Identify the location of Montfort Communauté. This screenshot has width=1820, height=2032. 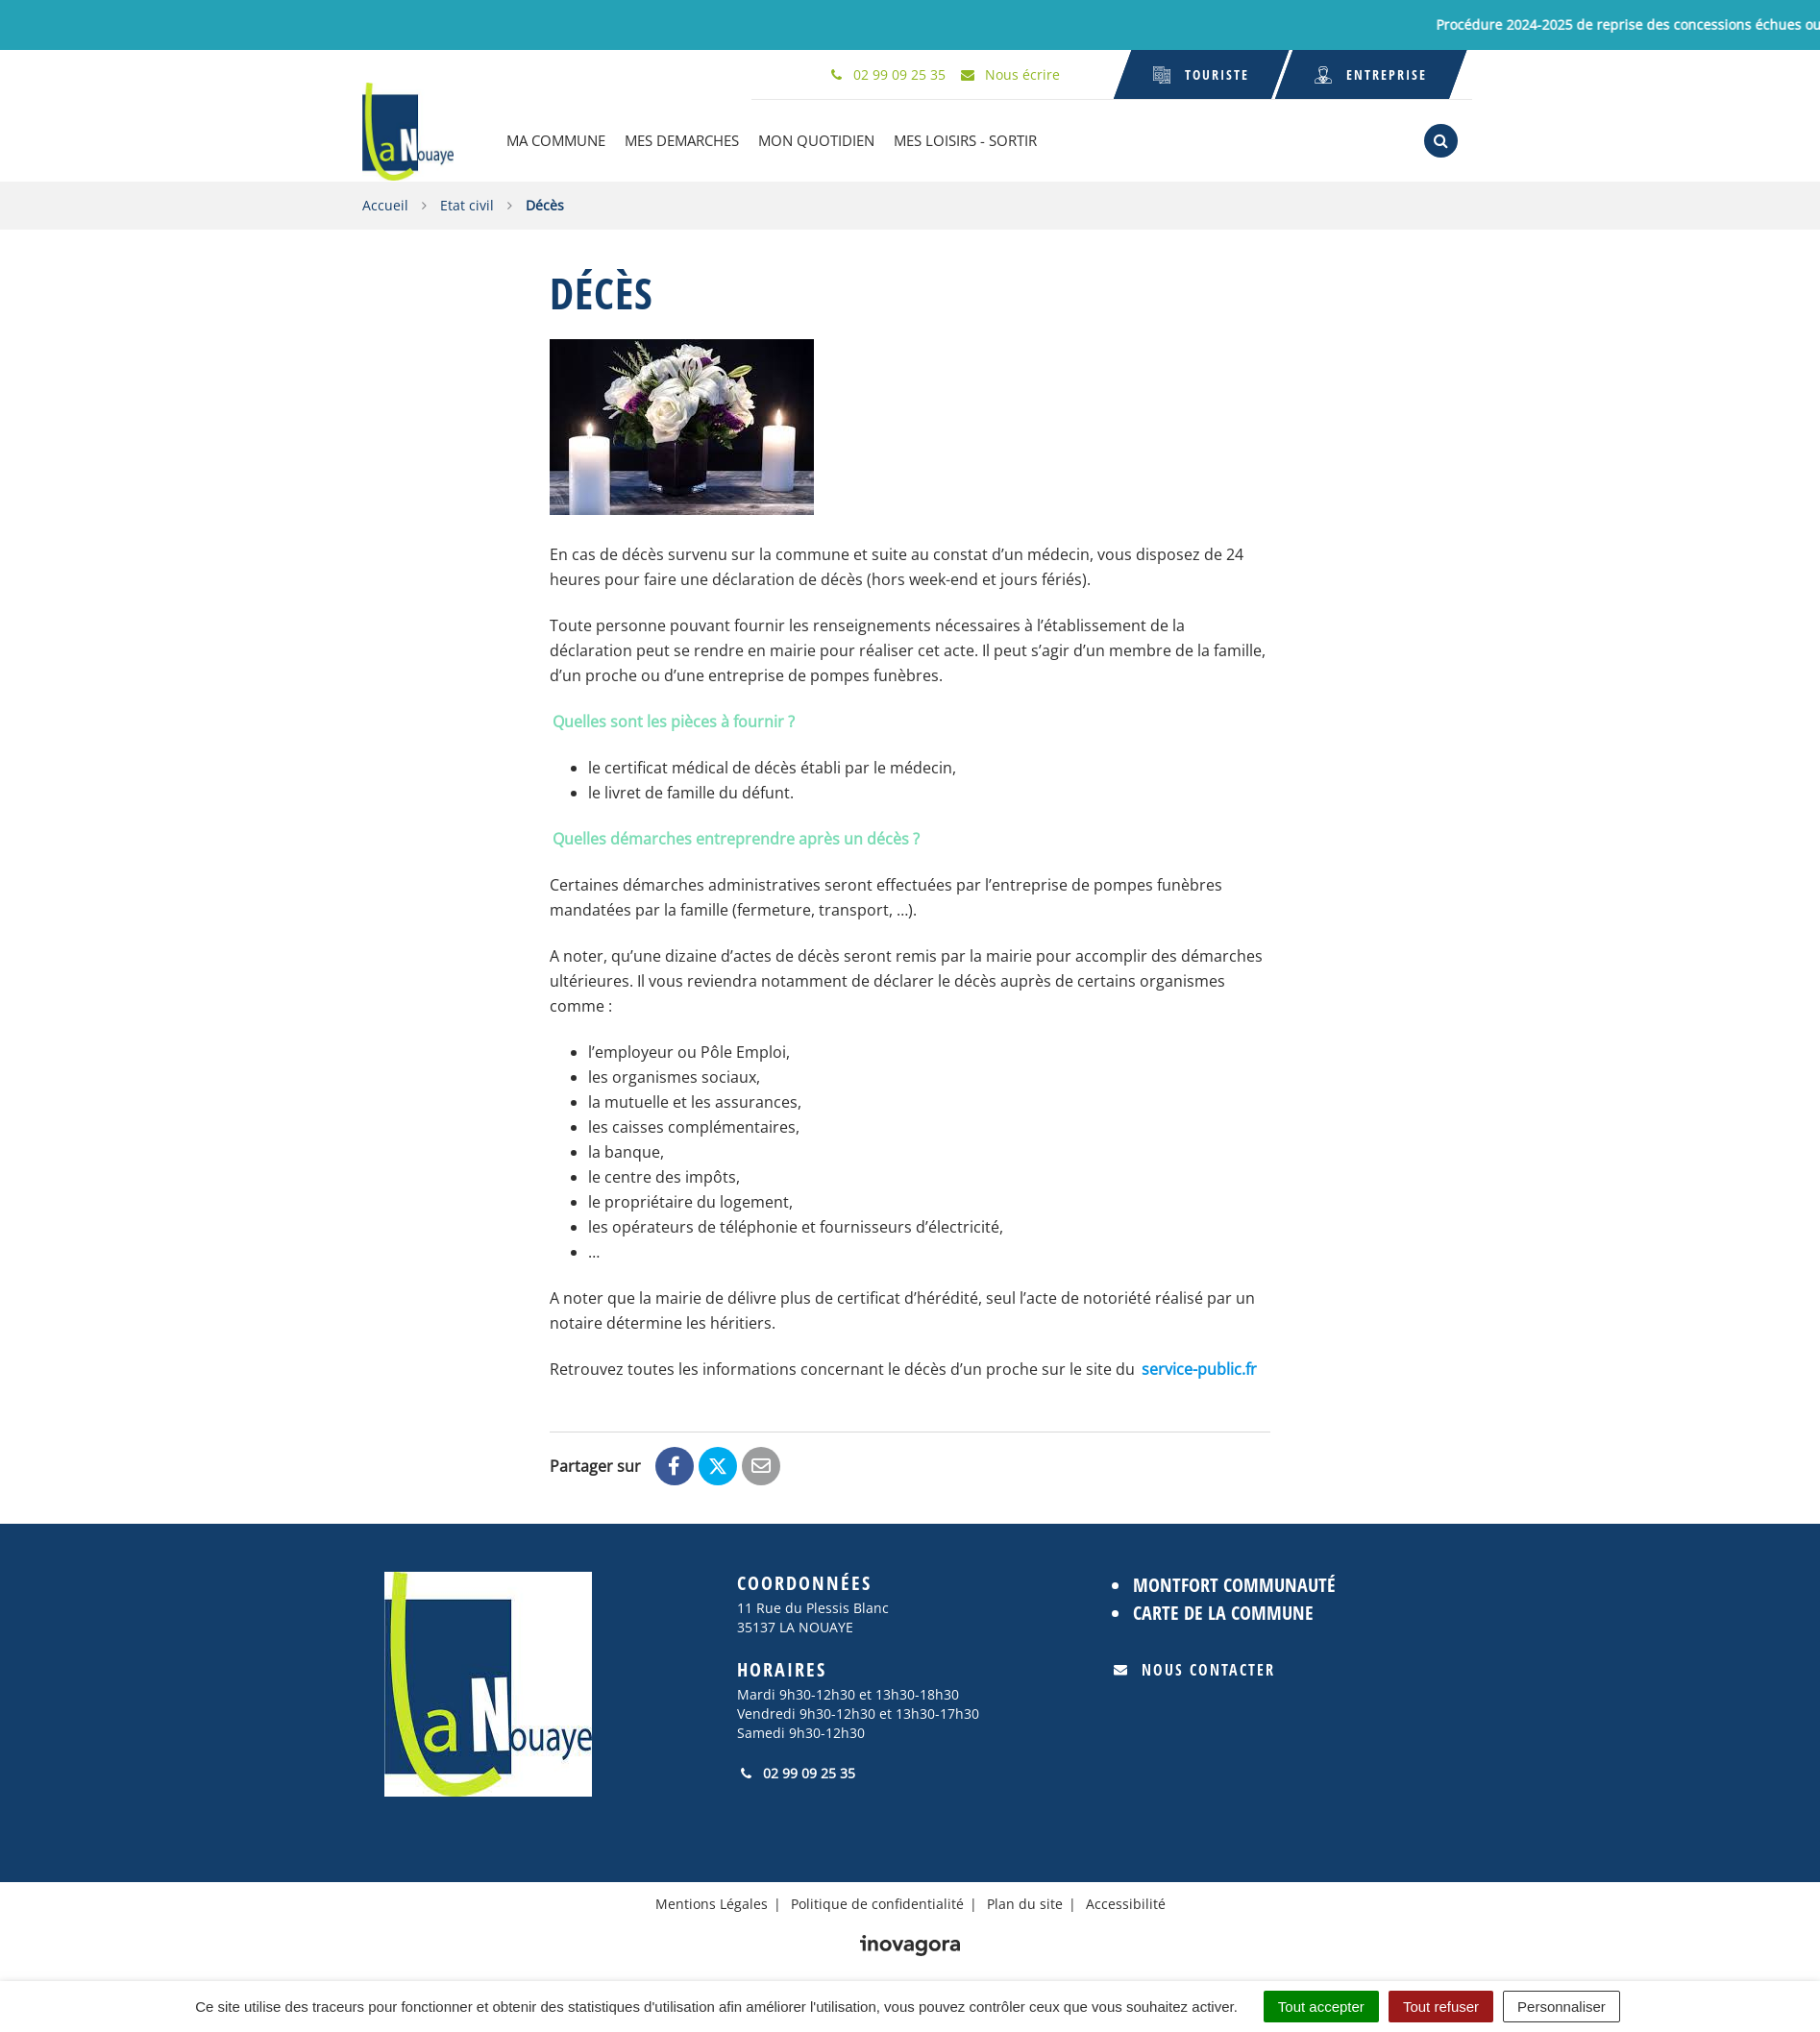
(1234, 1585).